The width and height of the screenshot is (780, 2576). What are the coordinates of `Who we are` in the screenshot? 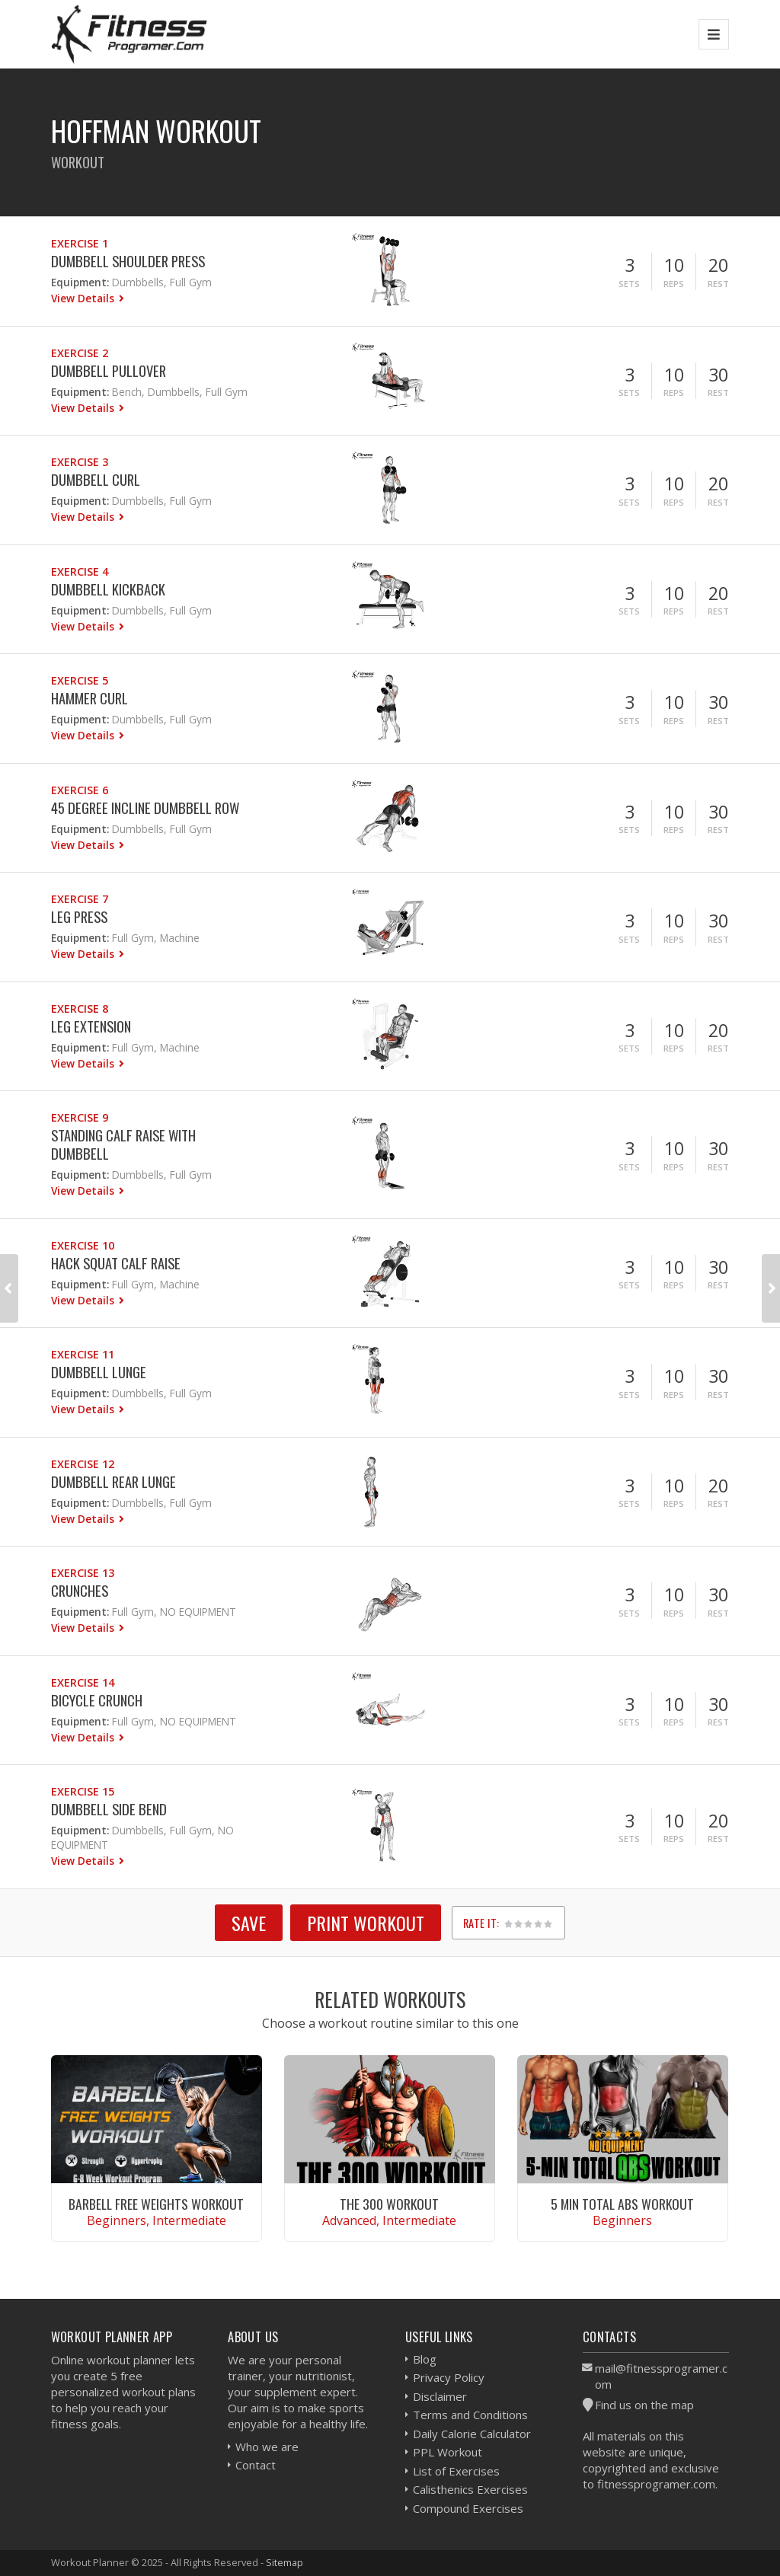 It's located at (267, 2446).